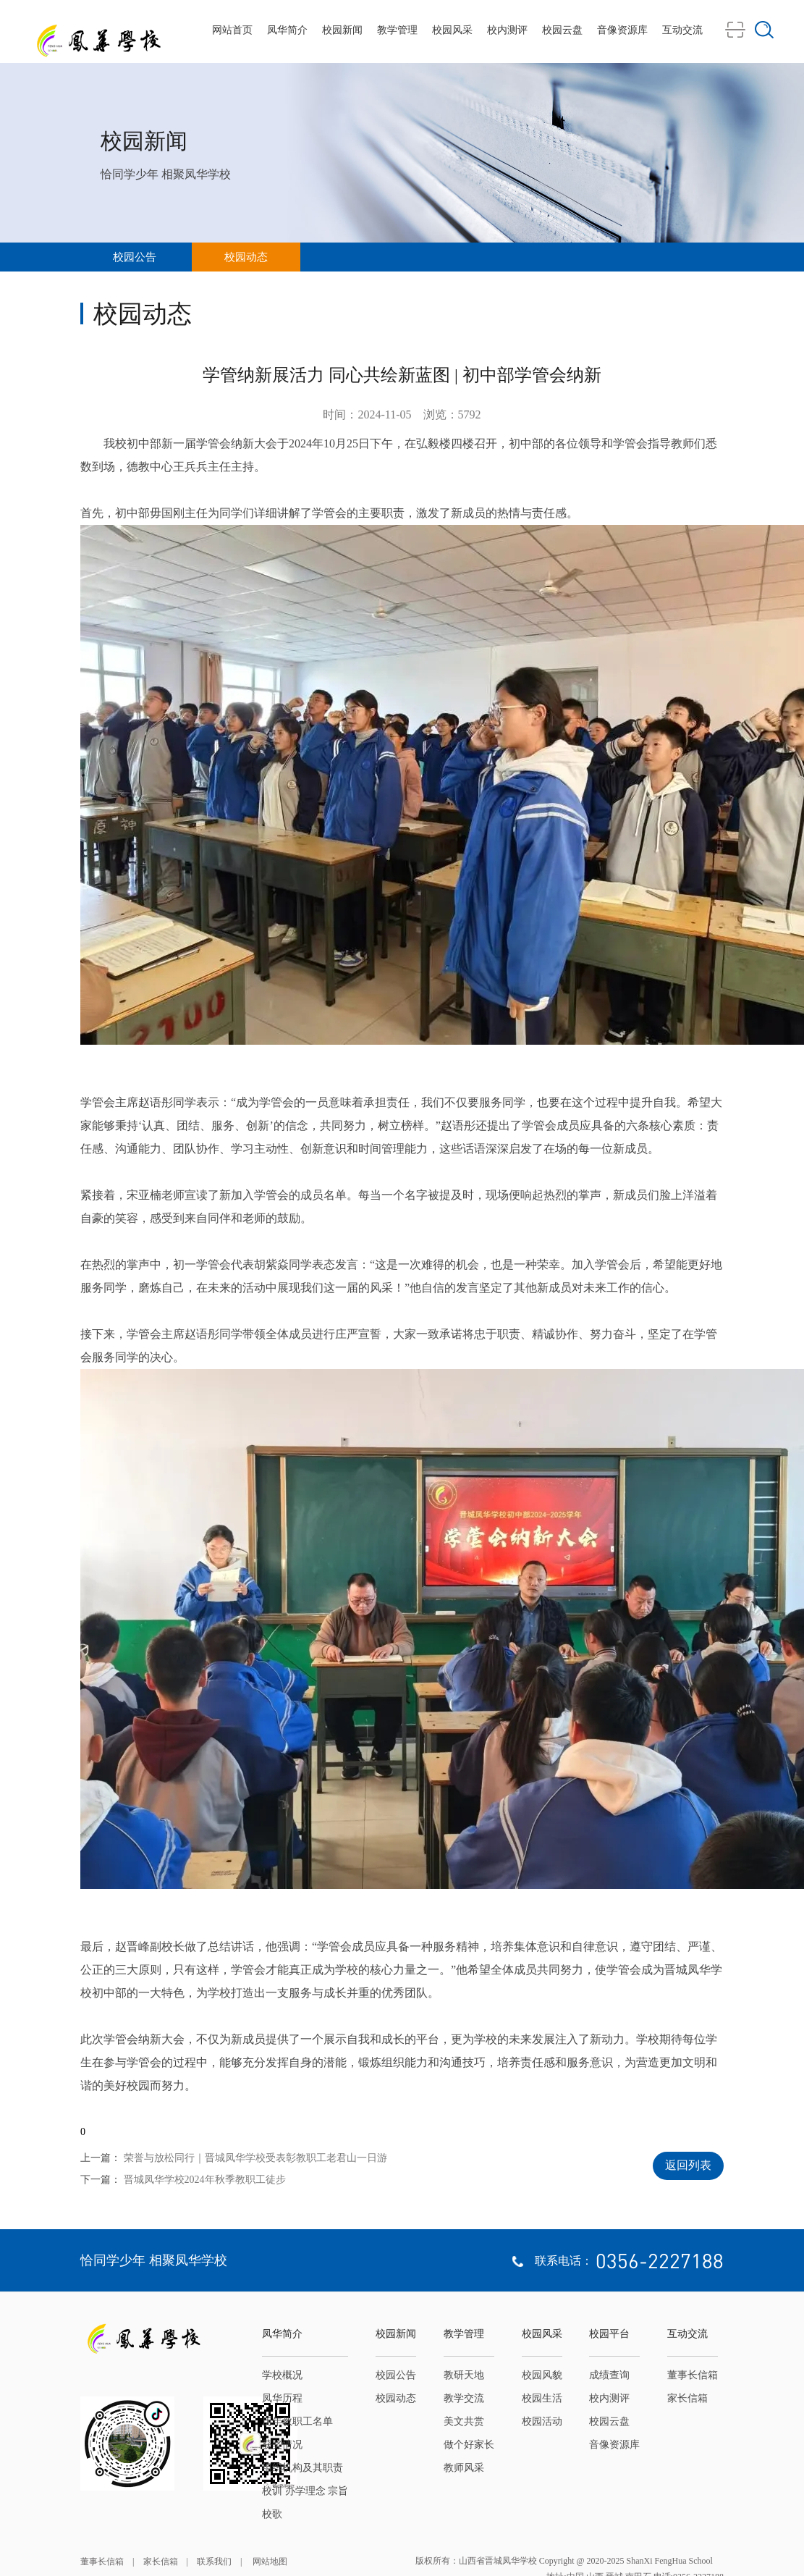  Describe the element at coordinates (464, 2398) in the screenshot. I see `教学交流` at that location.